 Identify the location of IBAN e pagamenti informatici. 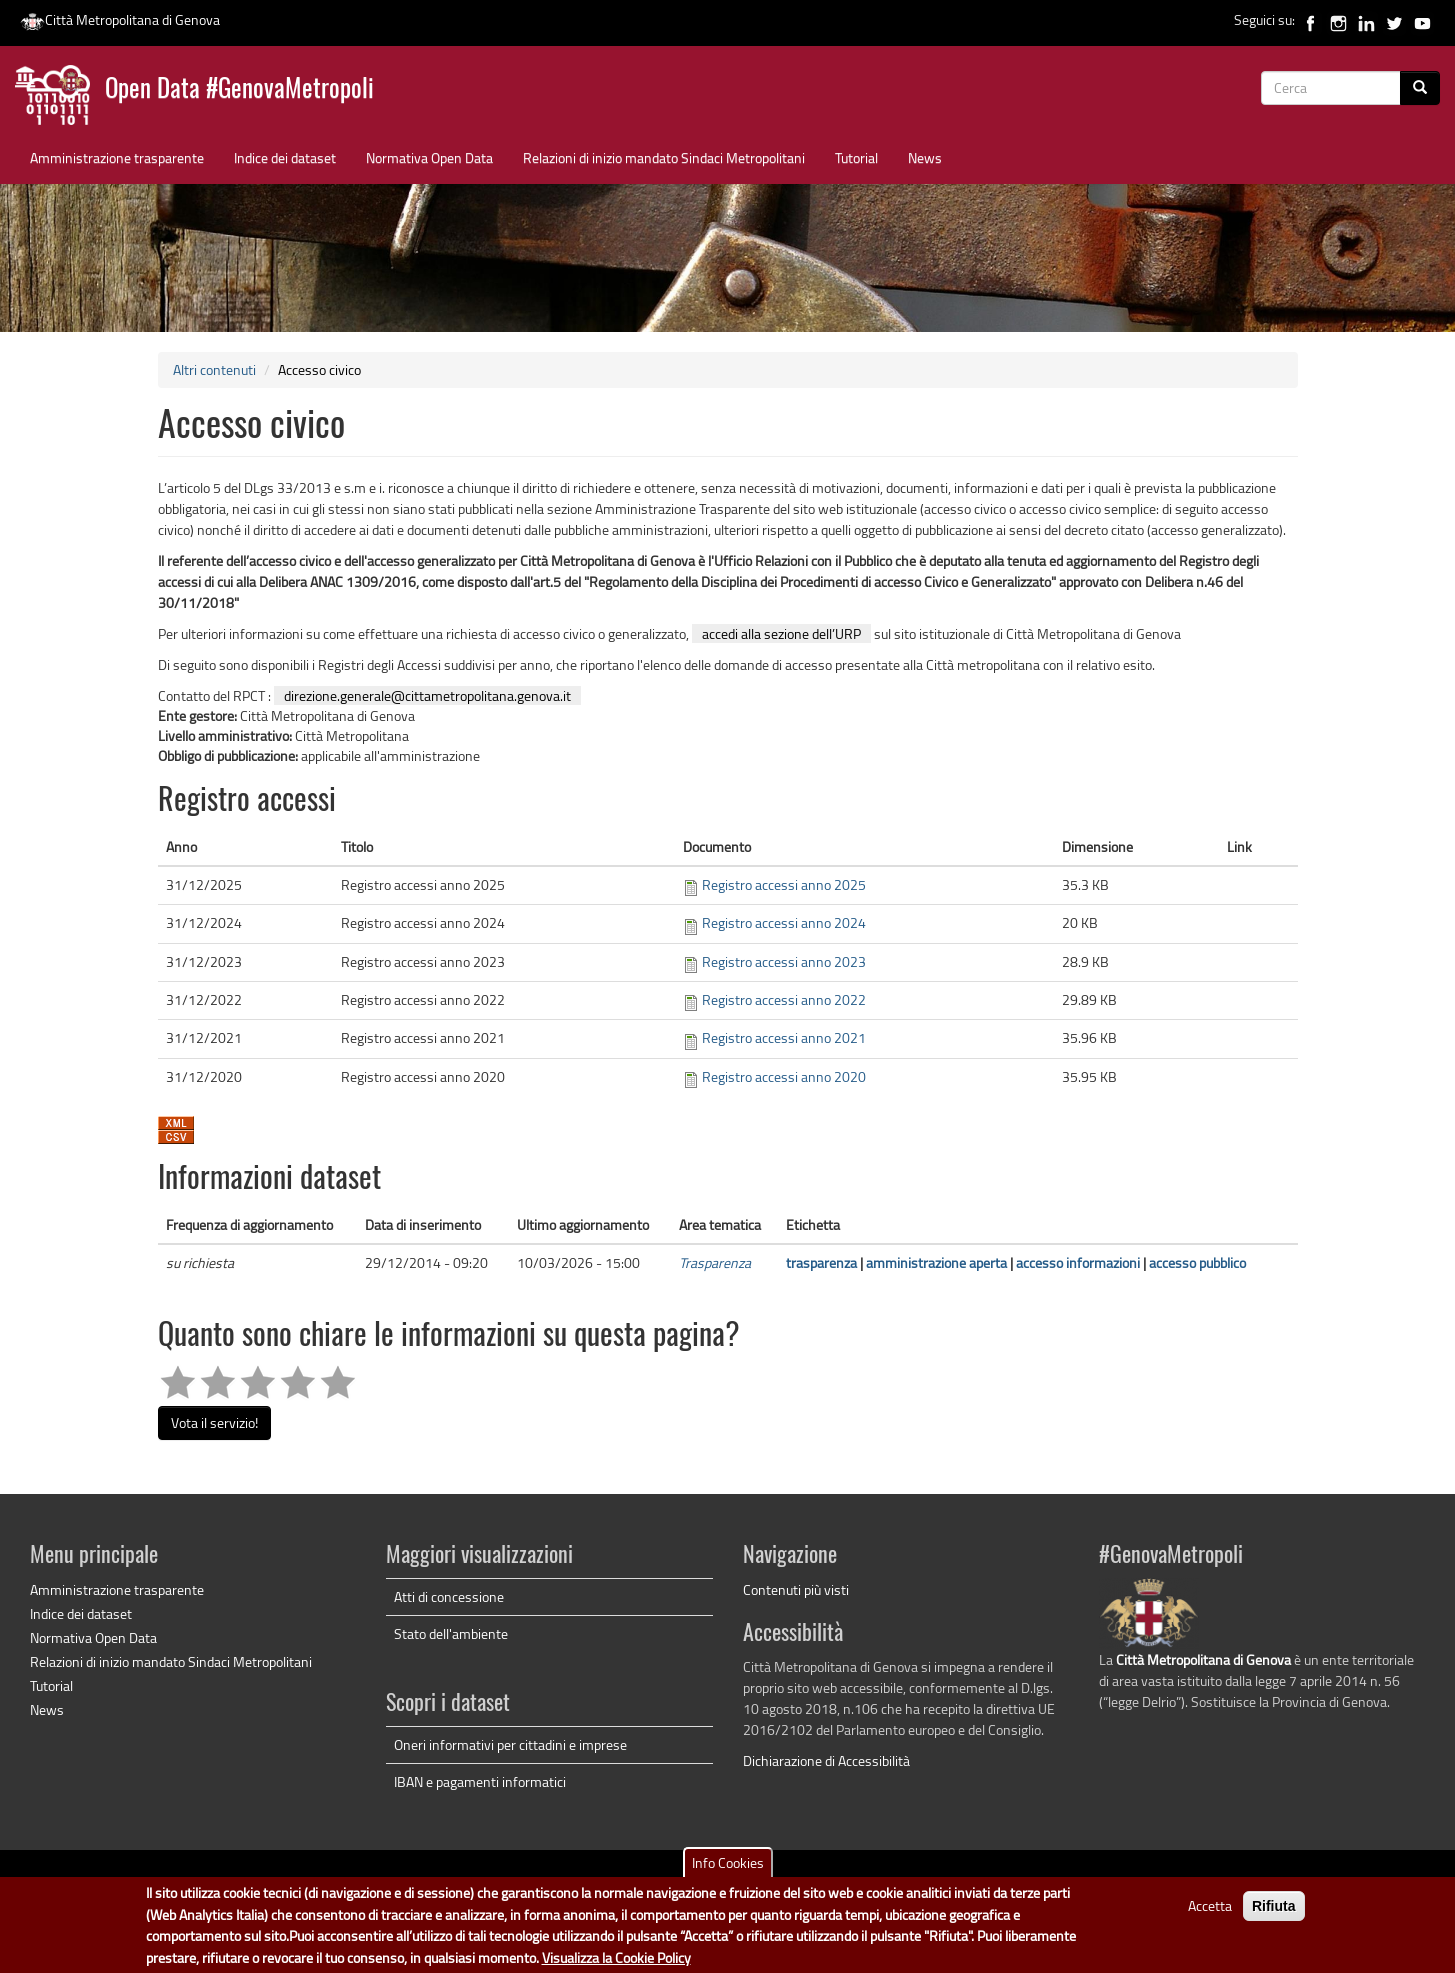
(480, 1781).